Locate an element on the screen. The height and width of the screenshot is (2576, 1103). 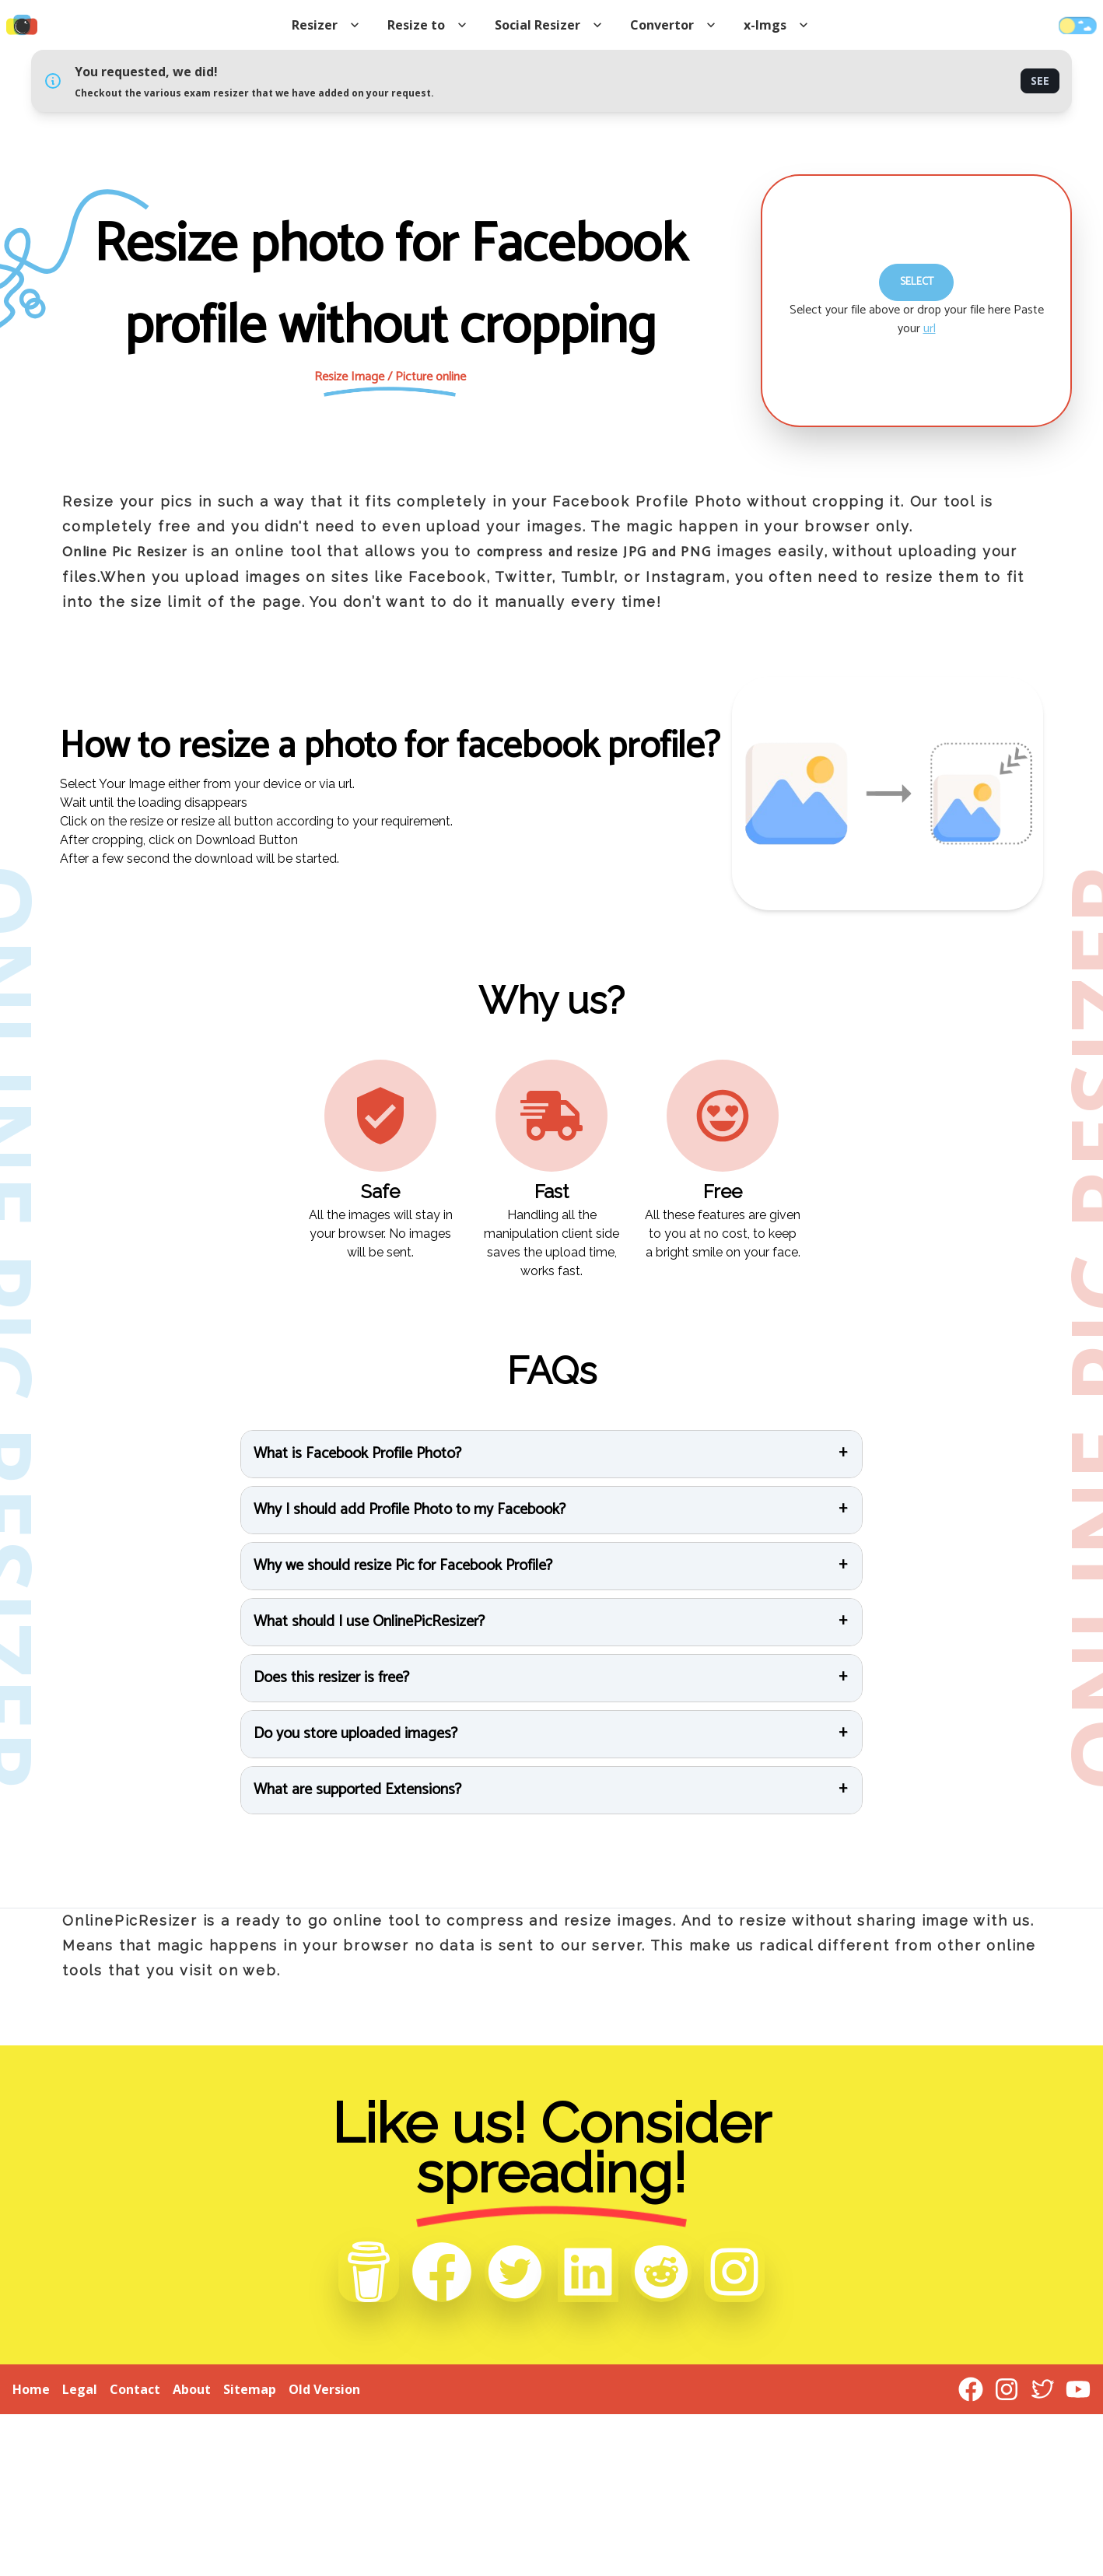
[Reddit] is located at coordinates (661, 2271).